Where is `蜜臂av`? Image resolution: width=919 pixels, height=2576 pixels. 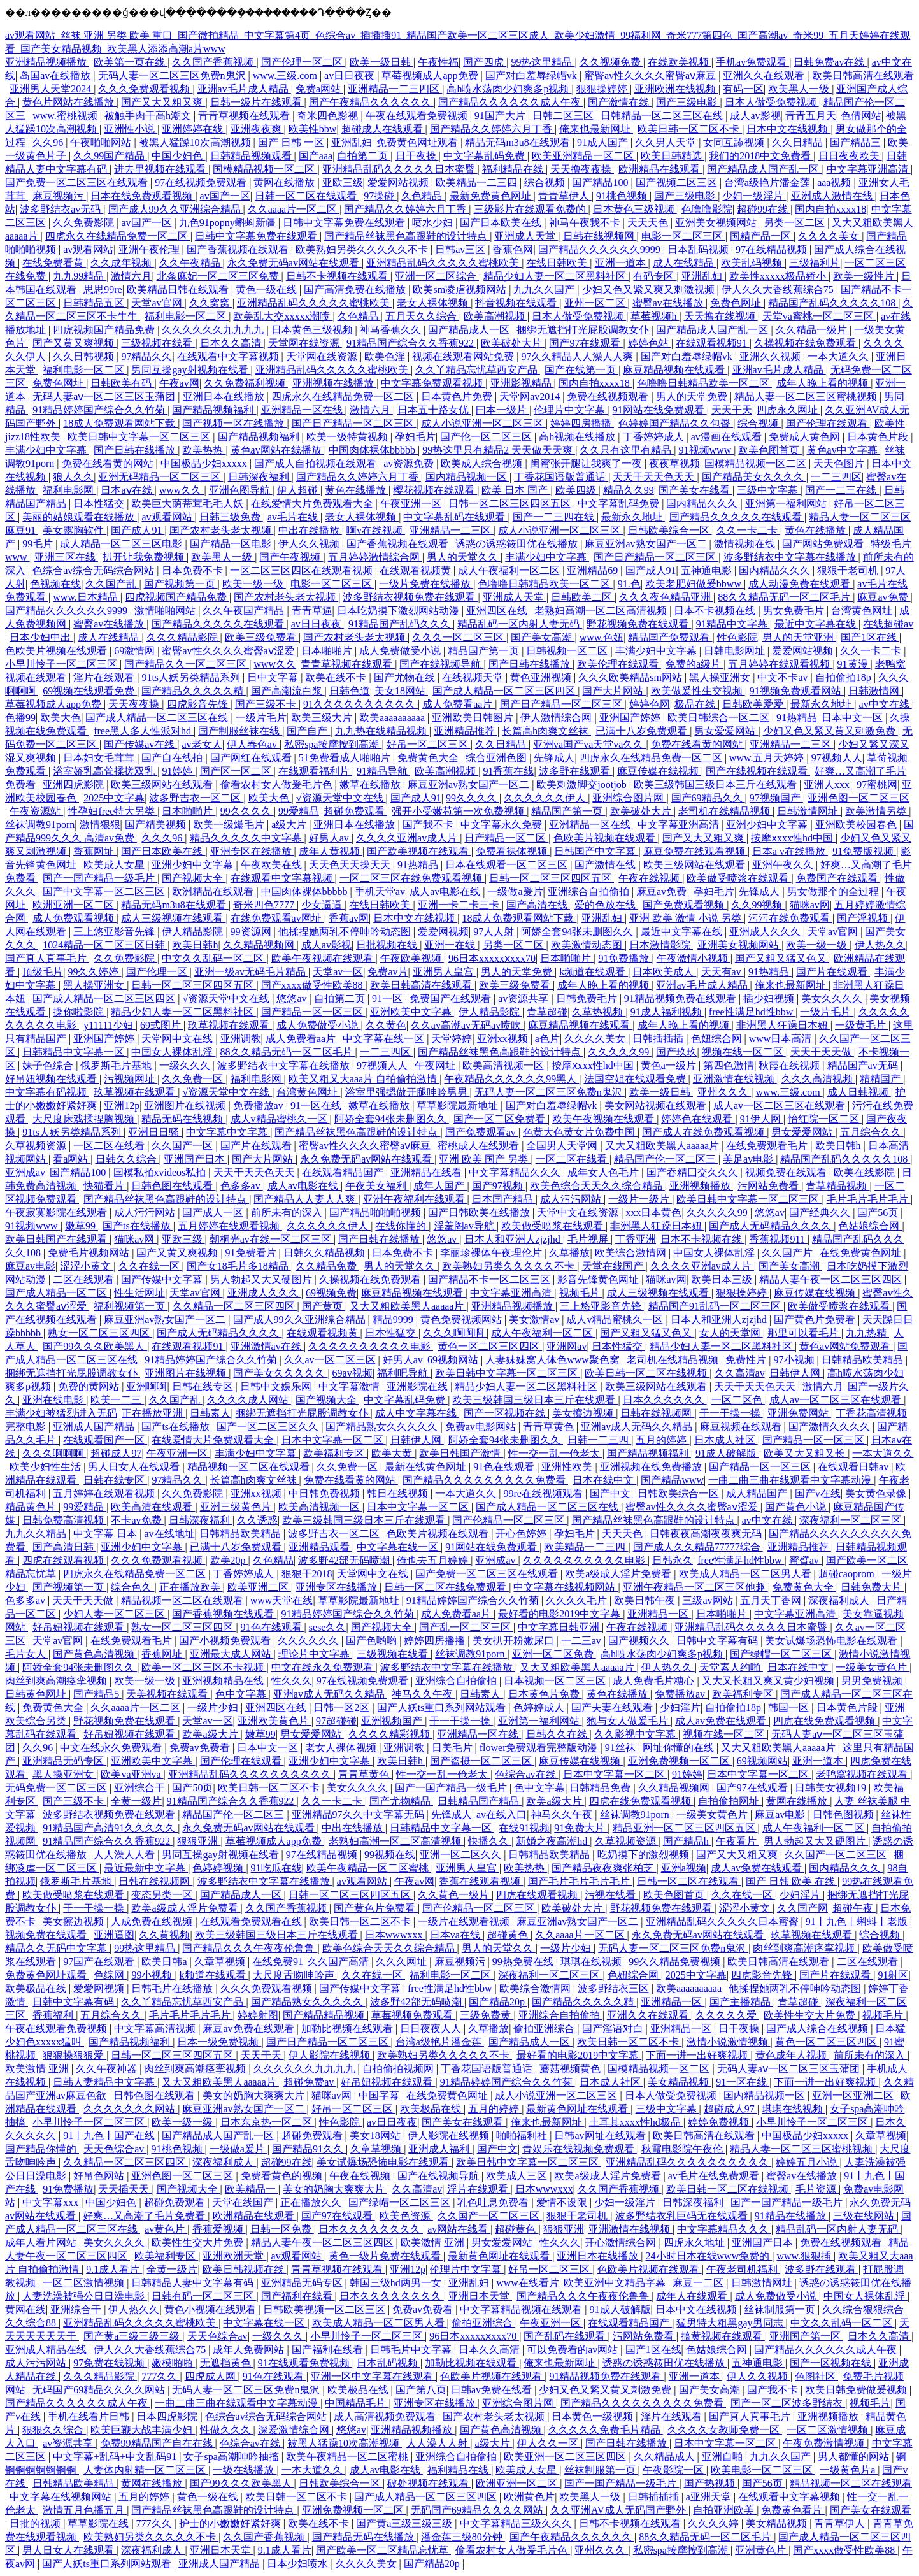 蜜臂av is located at coordinates (805, 1560).